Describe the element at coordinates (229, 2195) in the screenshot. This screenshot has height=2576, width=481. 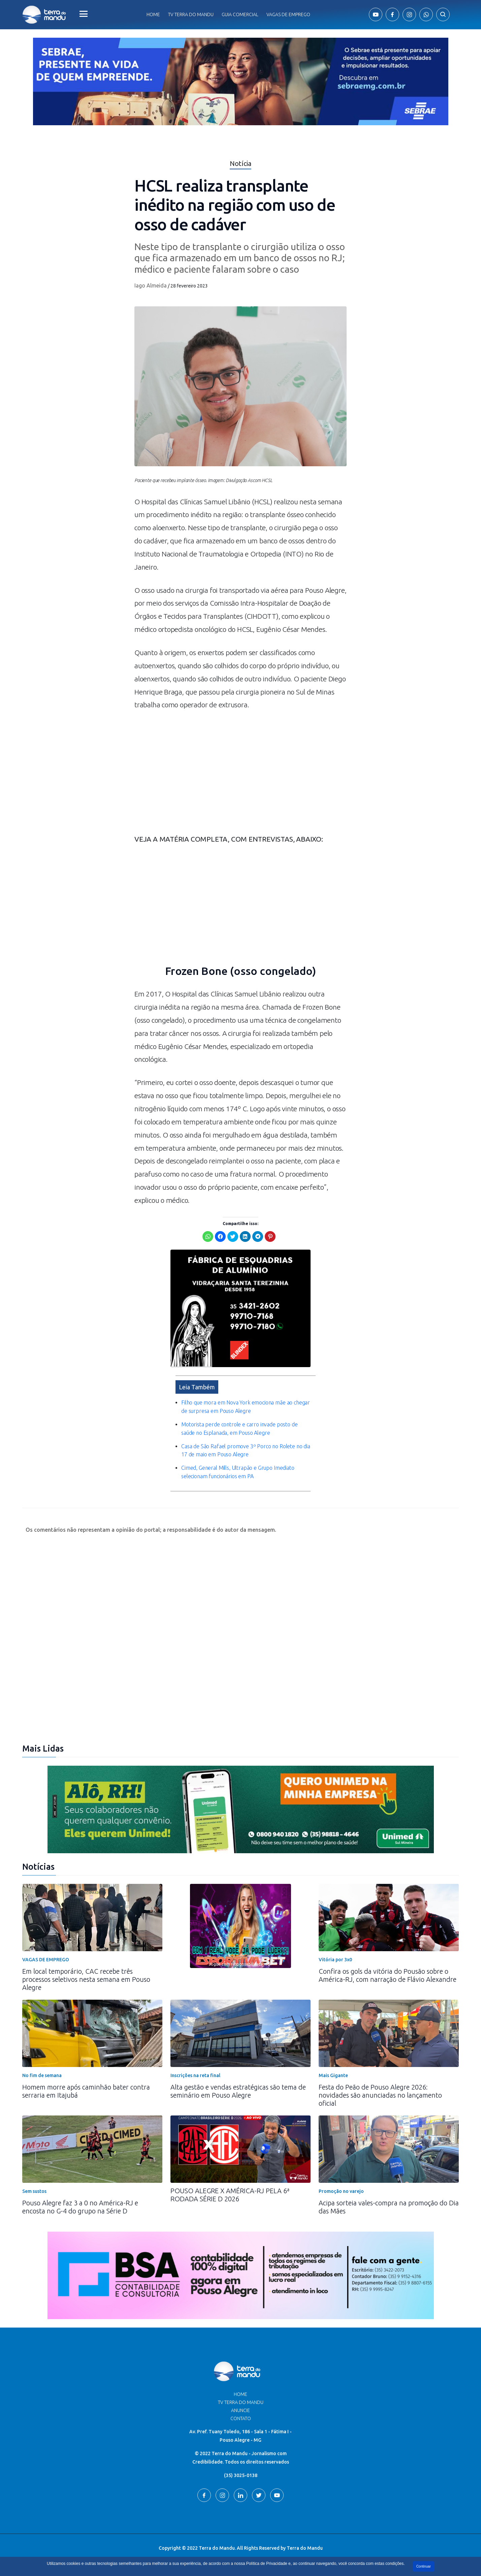
I see `POUSO ALEGRE X AMÉRICA-RJ PELA 6ª RODADA SÉRIE D 2026` at that location.